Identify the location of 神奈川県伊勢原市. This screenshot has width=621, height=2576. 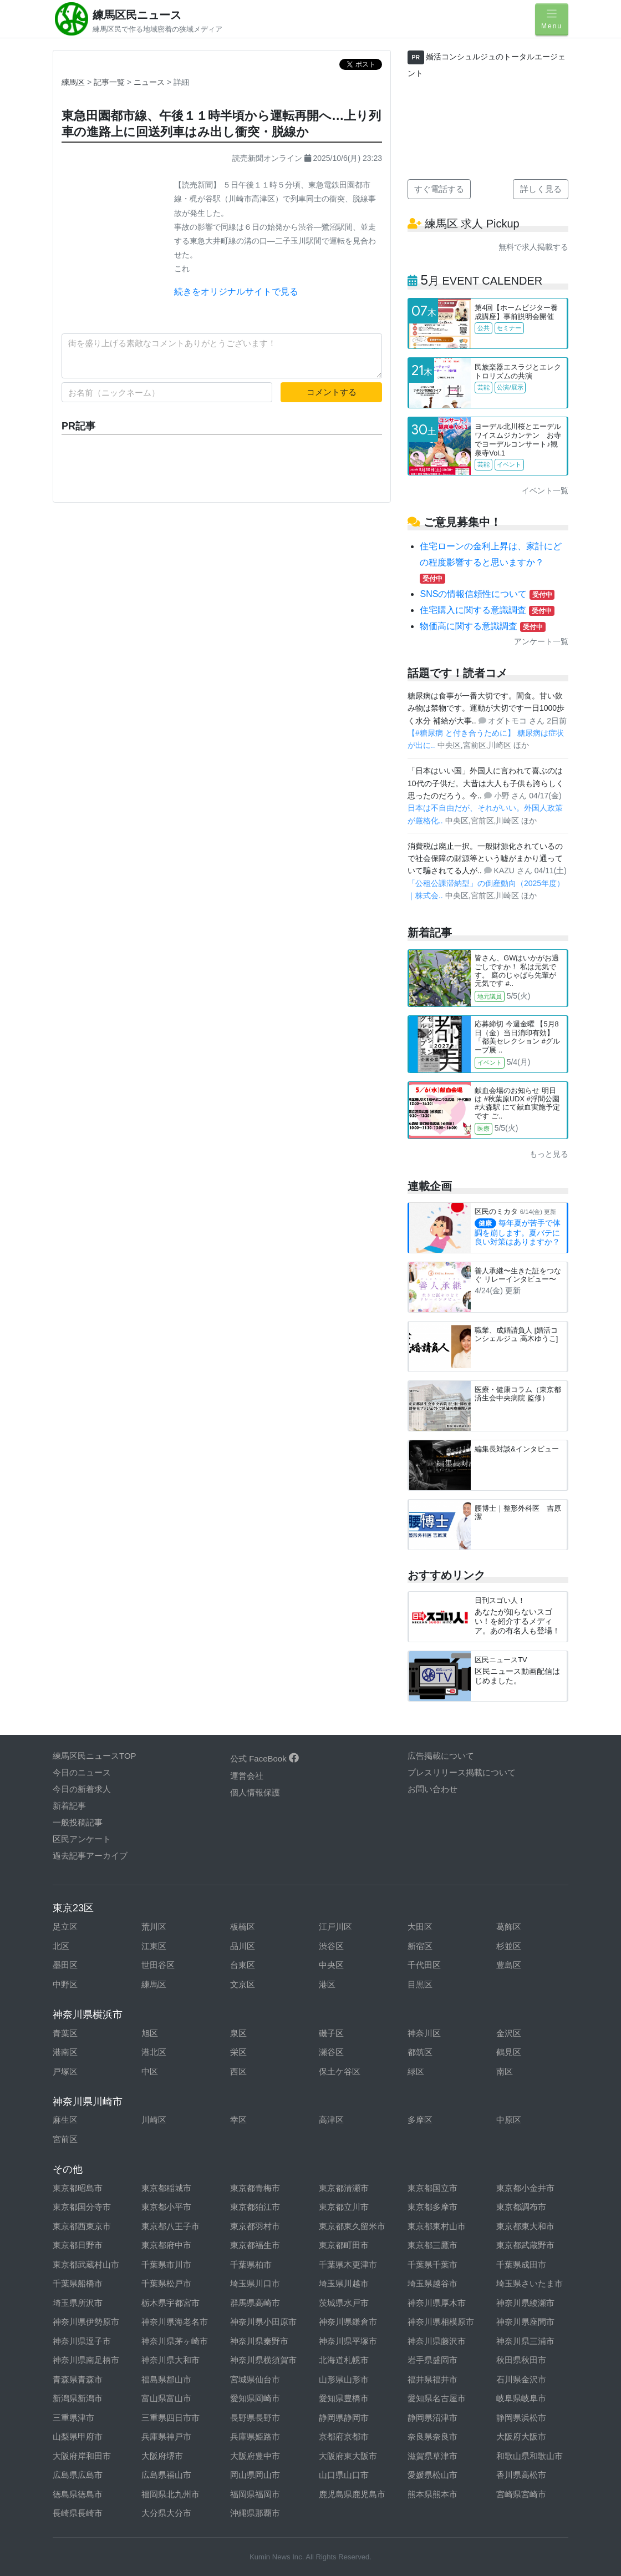
(86, 2321).